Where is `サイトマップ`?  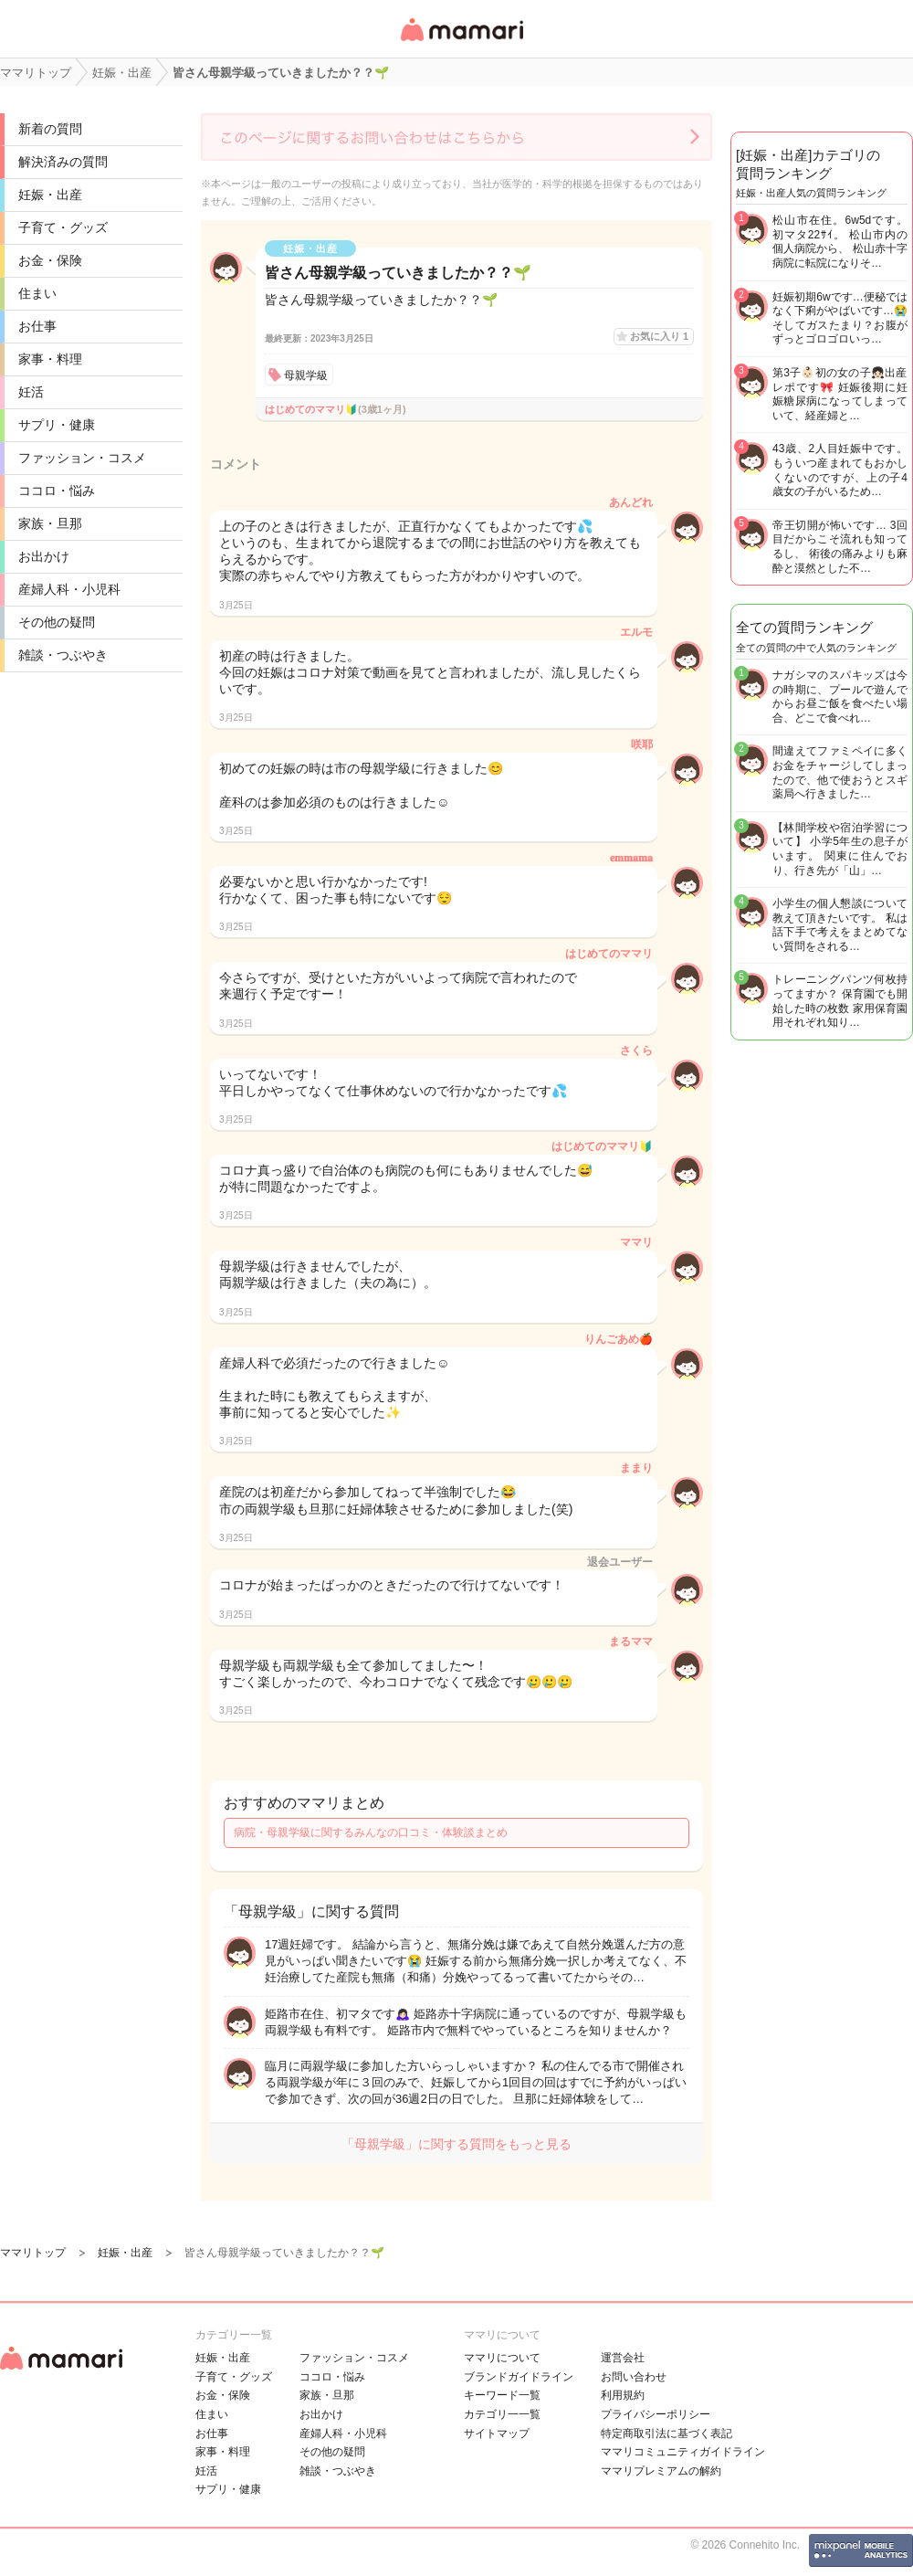
サイトマップ is located at coordinates (497, 2433).